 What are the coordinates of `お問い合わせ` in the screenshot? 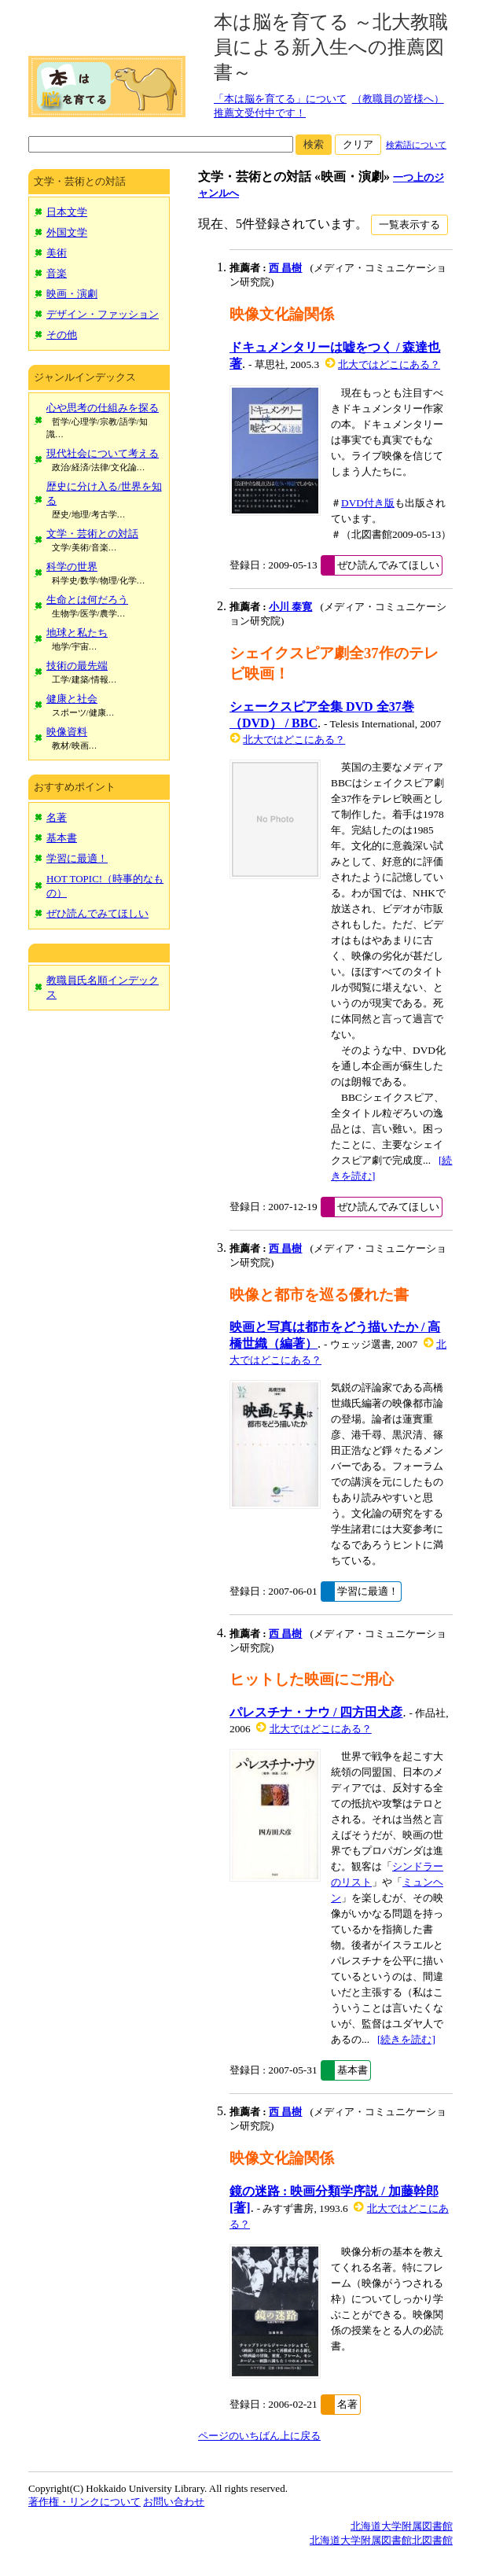 It's located at (173, 2502).